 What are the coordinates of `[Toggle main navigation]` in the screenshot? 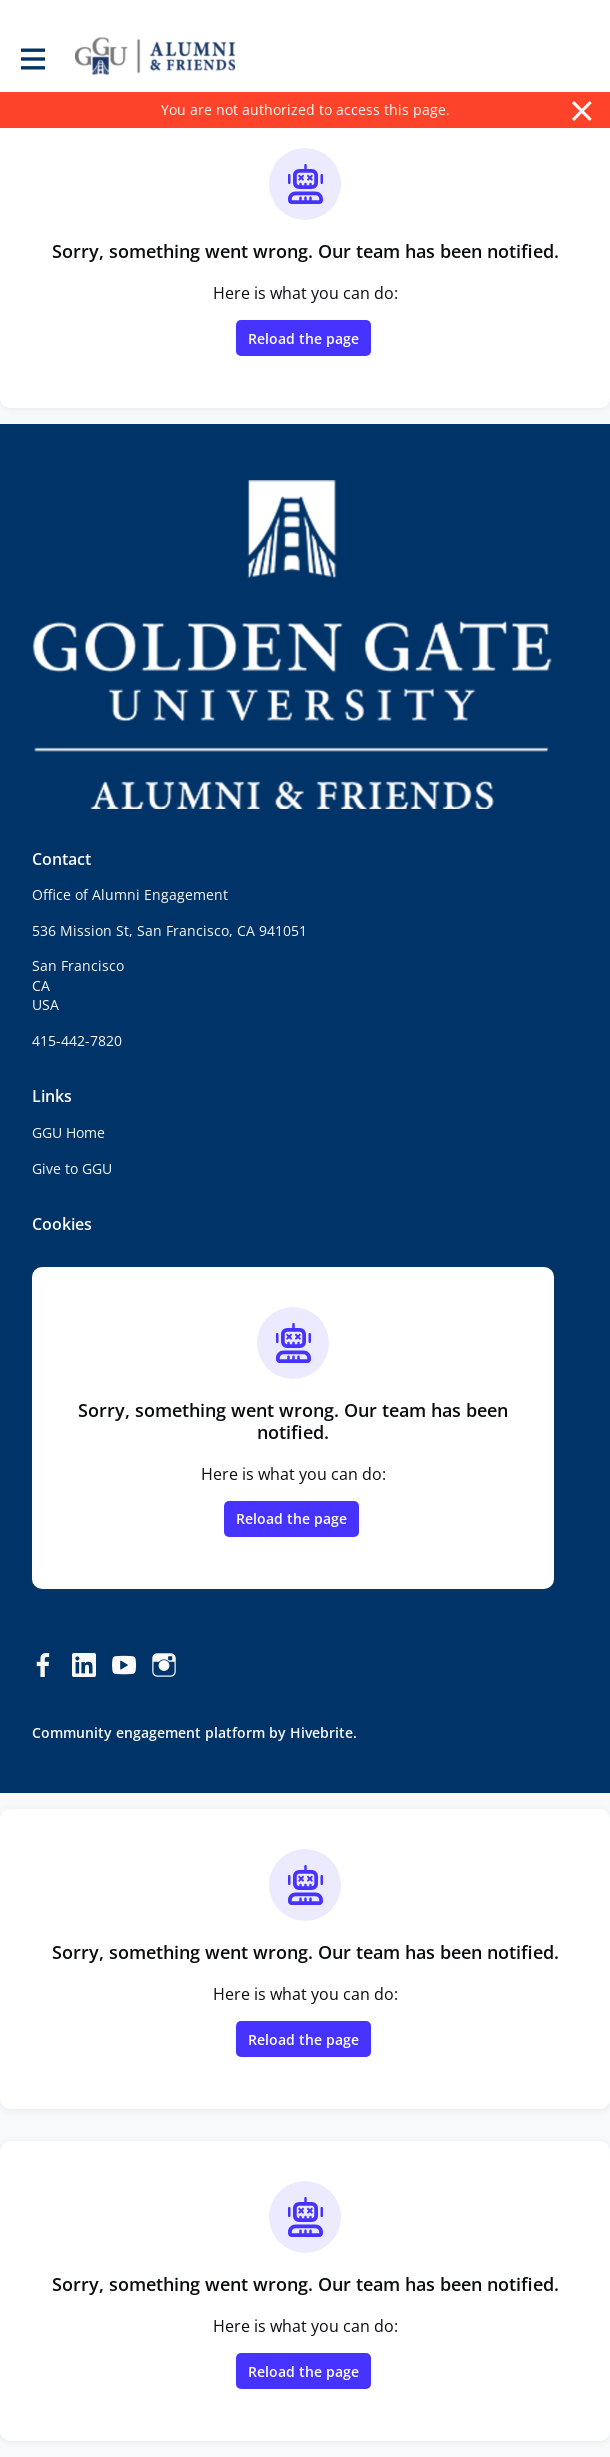 It's located at (32, 57).